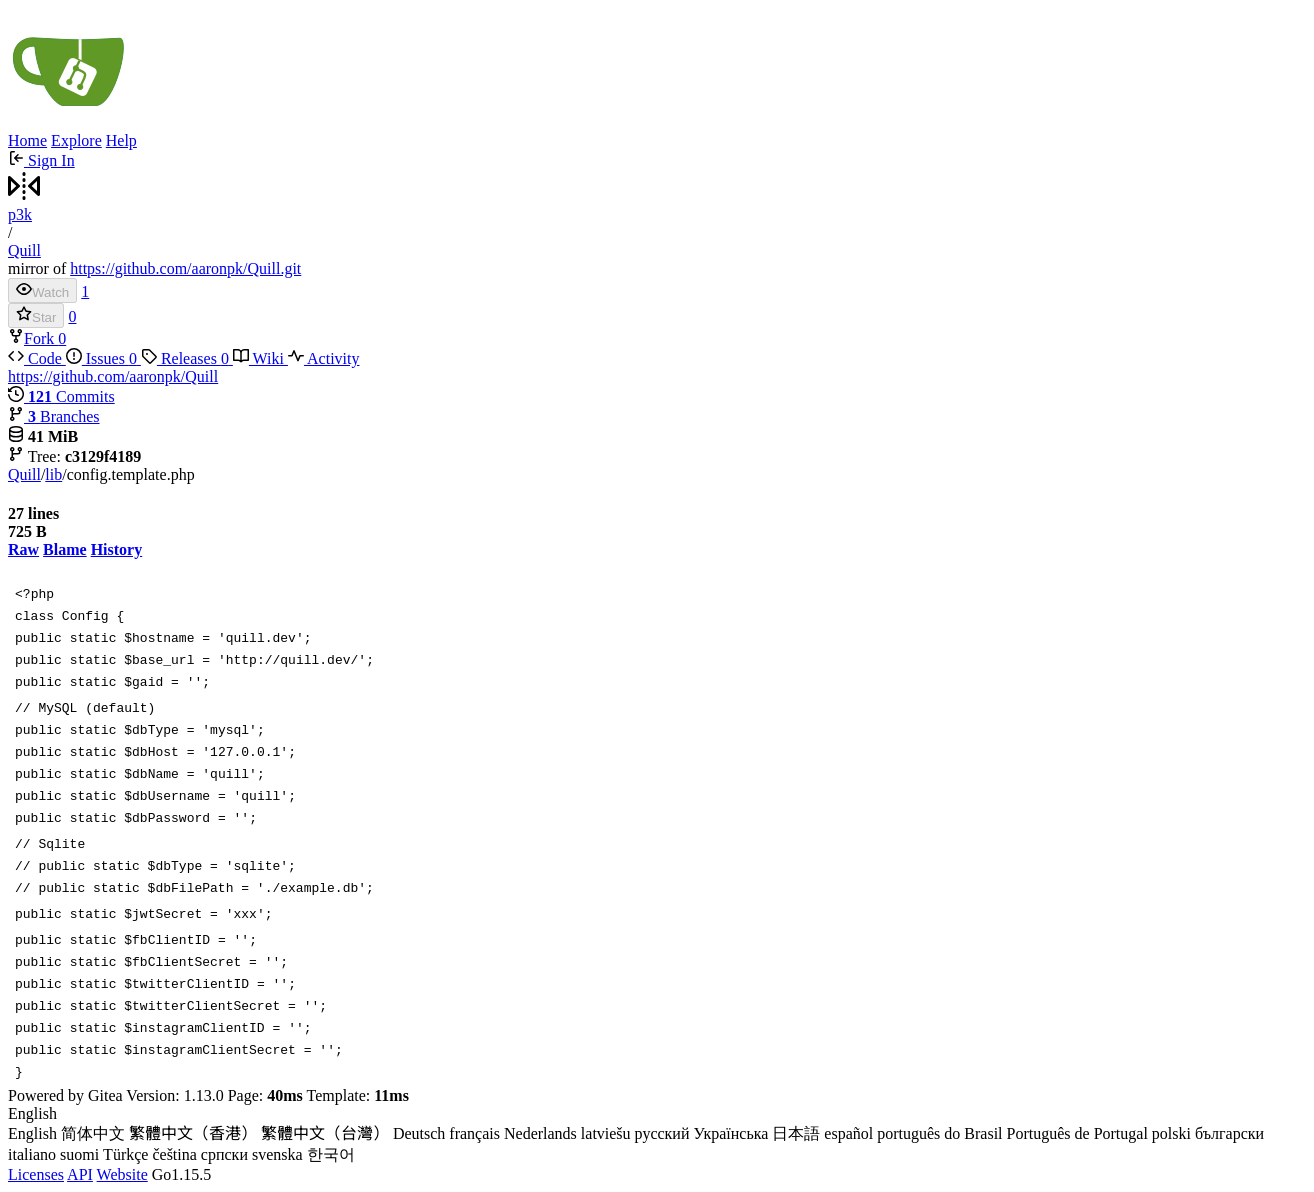 This screenshot has height=1192, width=1314. I want to click on Türkçe [menuitem], so click(125, 1154).